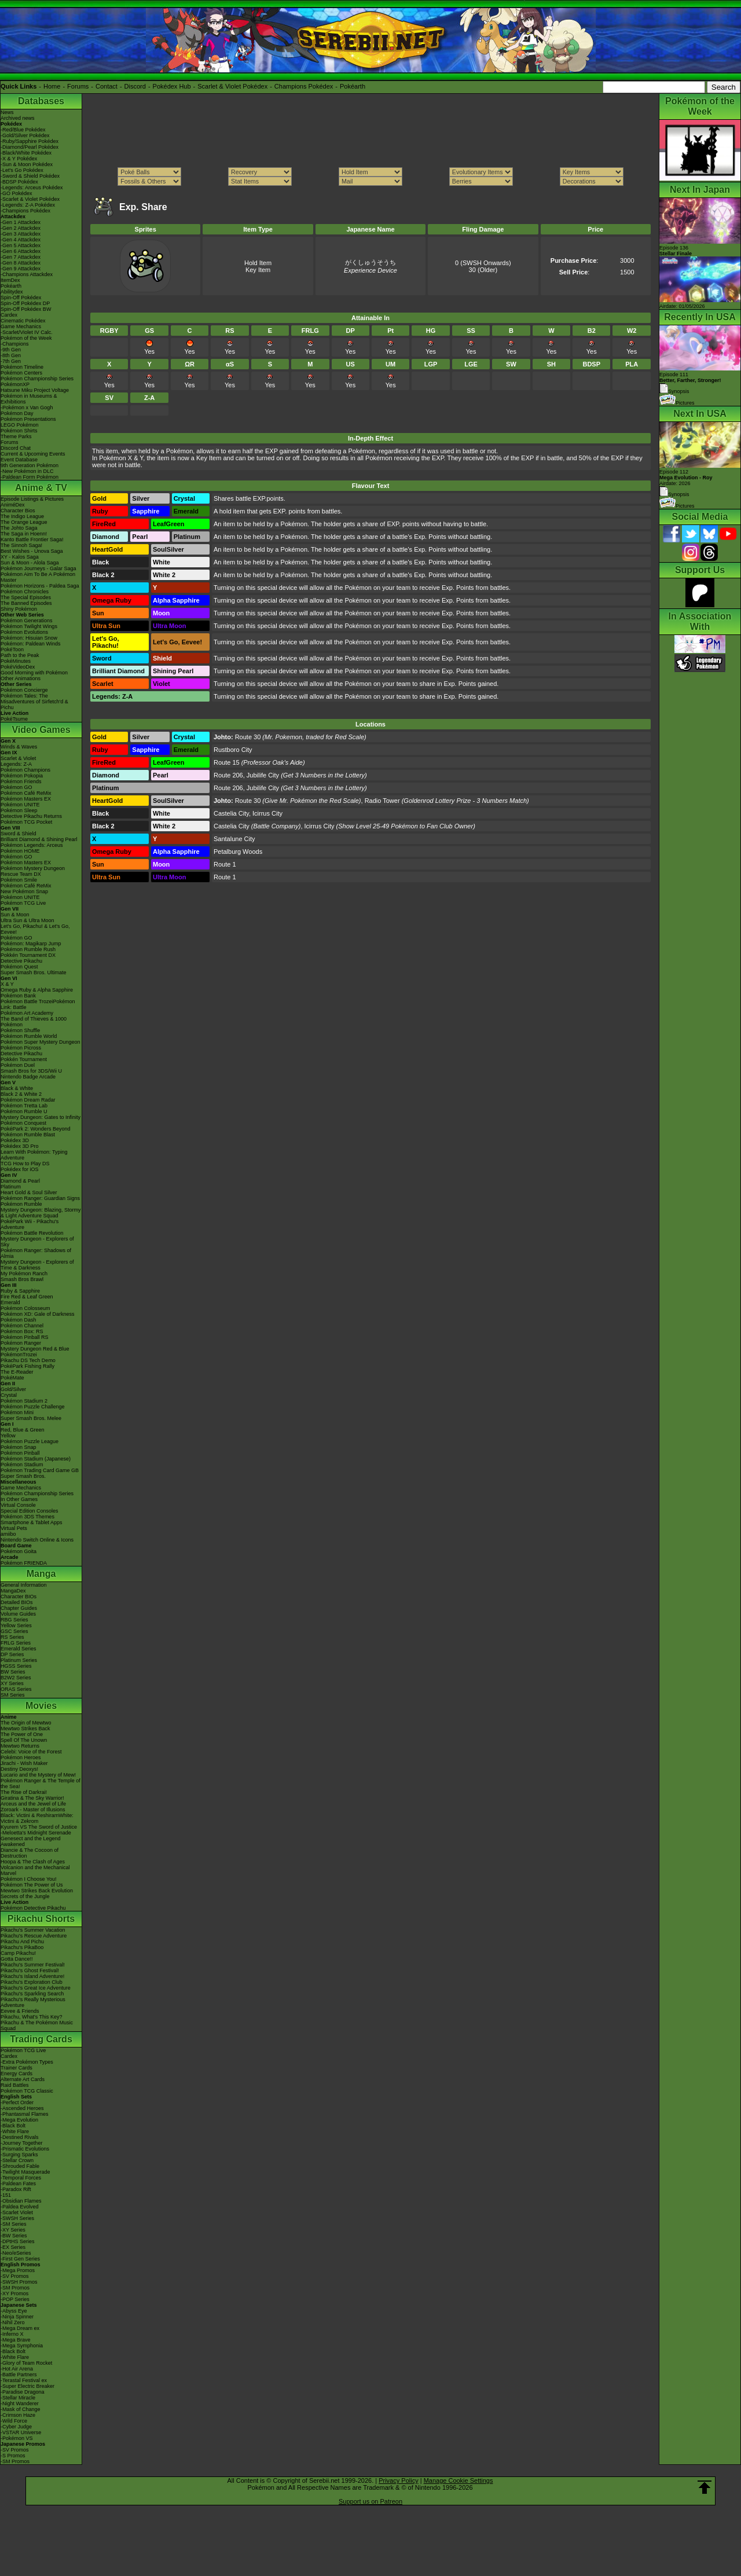 The width and height of the screenshot is (741, 2576). I want to click on Pokémon Bank, so click(18, 996).